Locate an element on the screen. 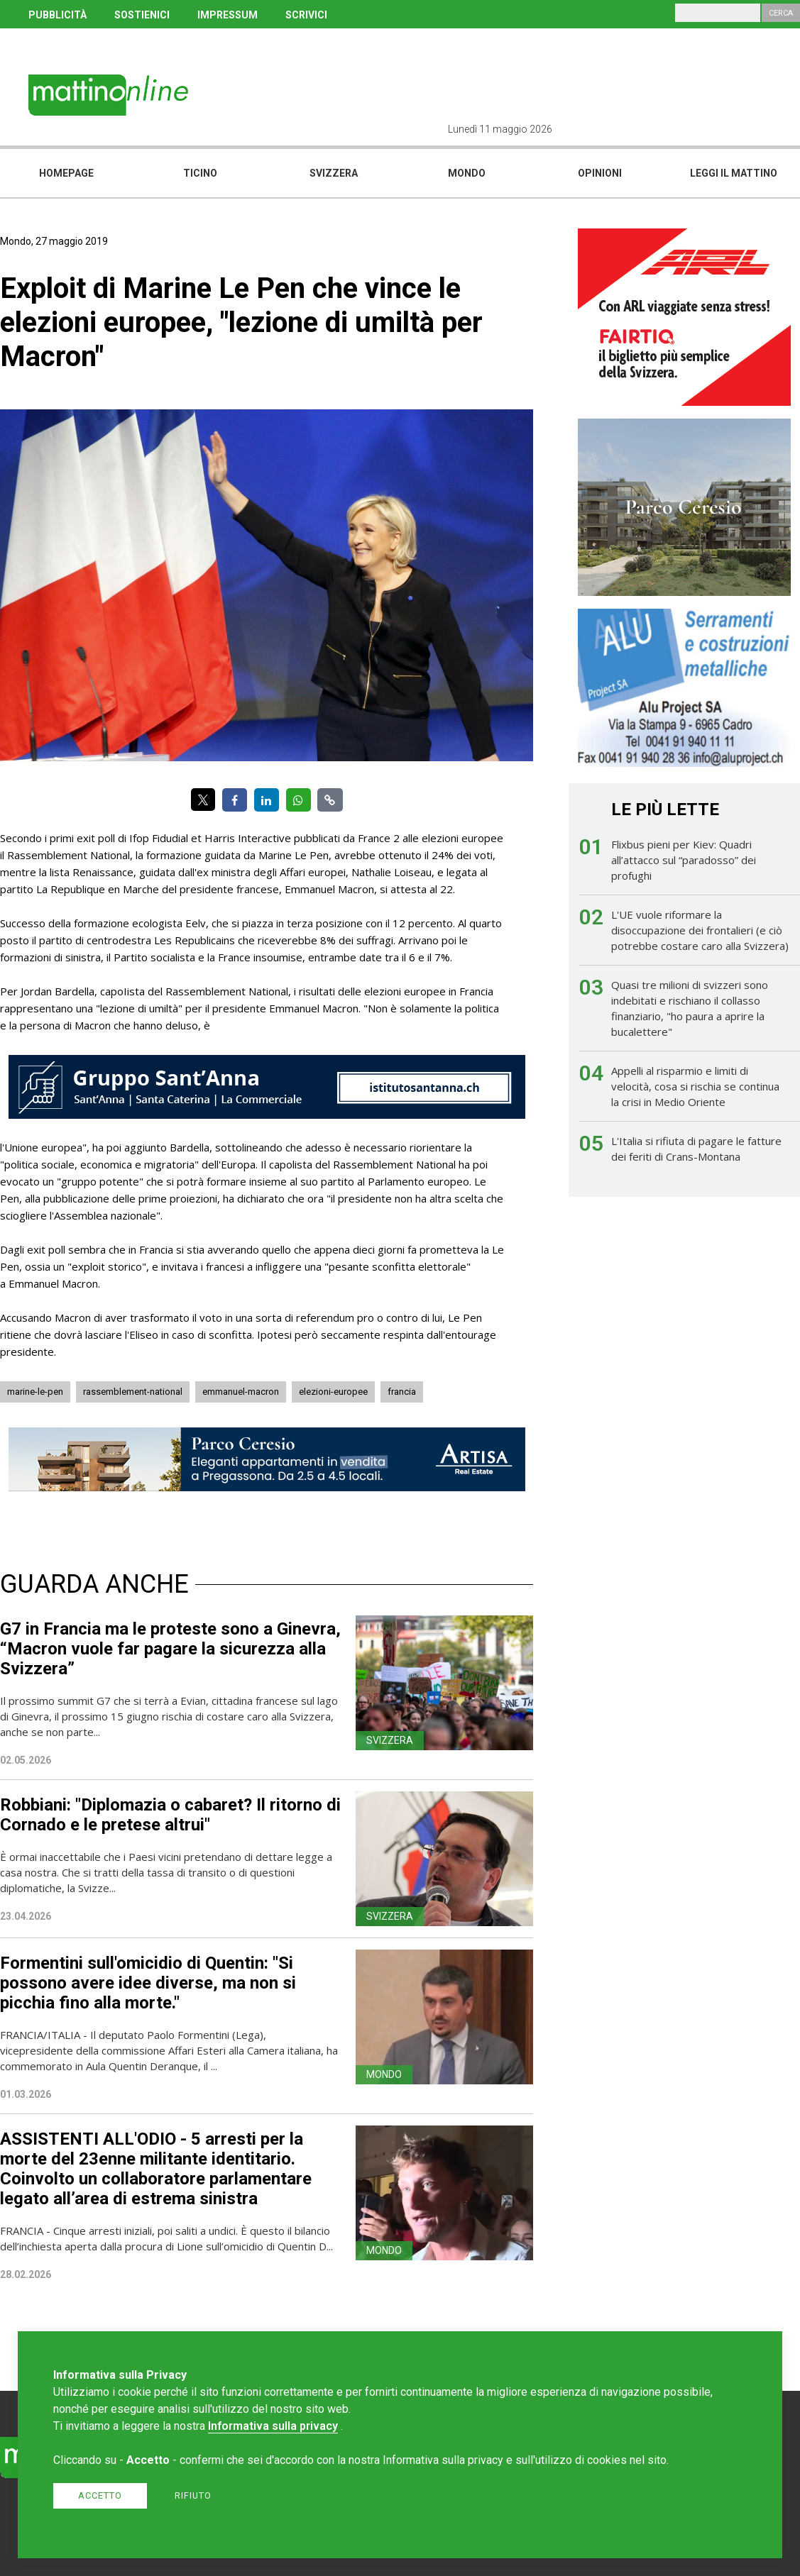  francia is located at coordinates (402, 1391).